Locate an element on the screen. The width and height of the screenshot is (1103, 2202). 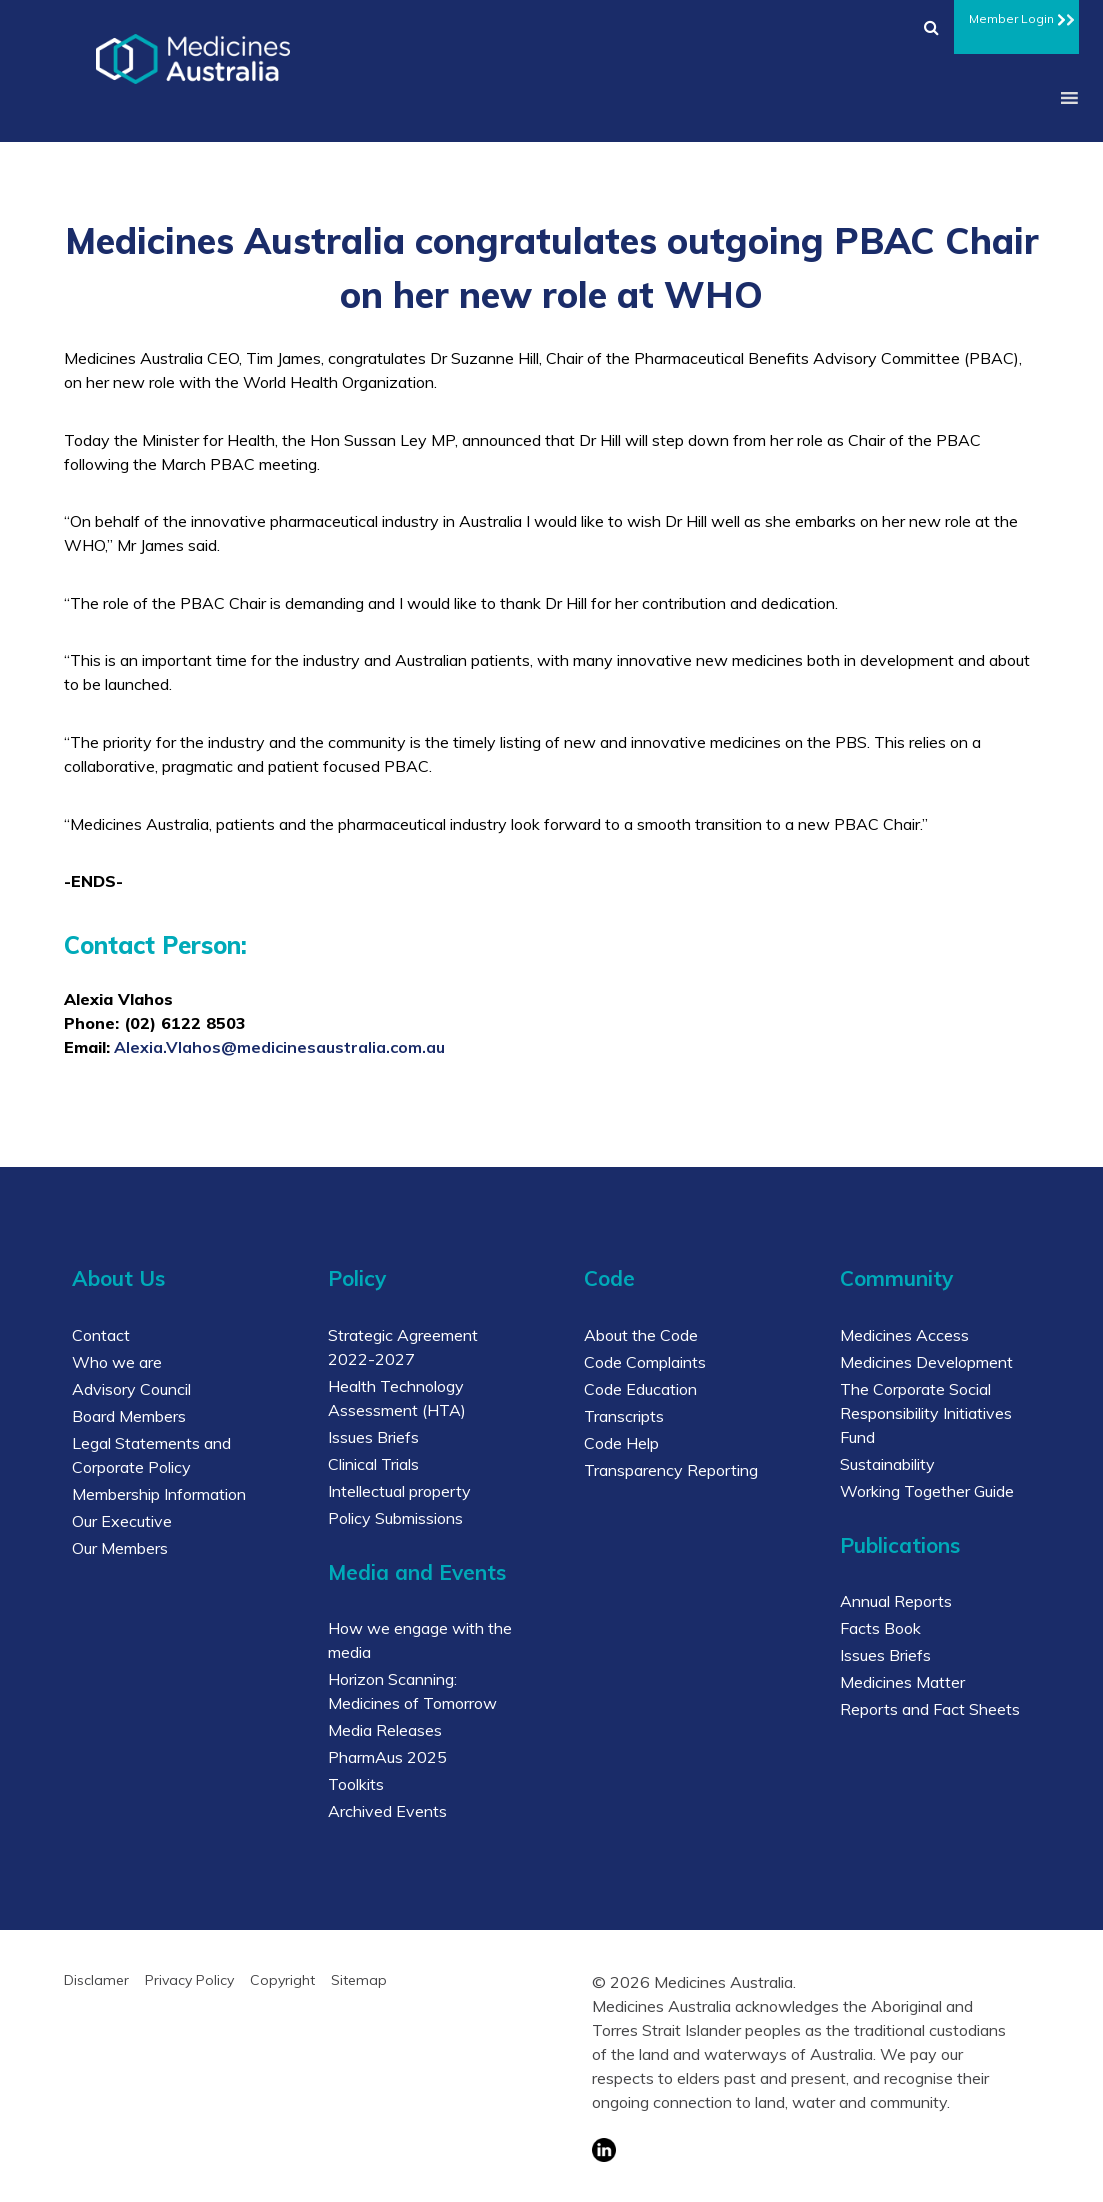
Medicines Development is located at coordinates (926, 1362).